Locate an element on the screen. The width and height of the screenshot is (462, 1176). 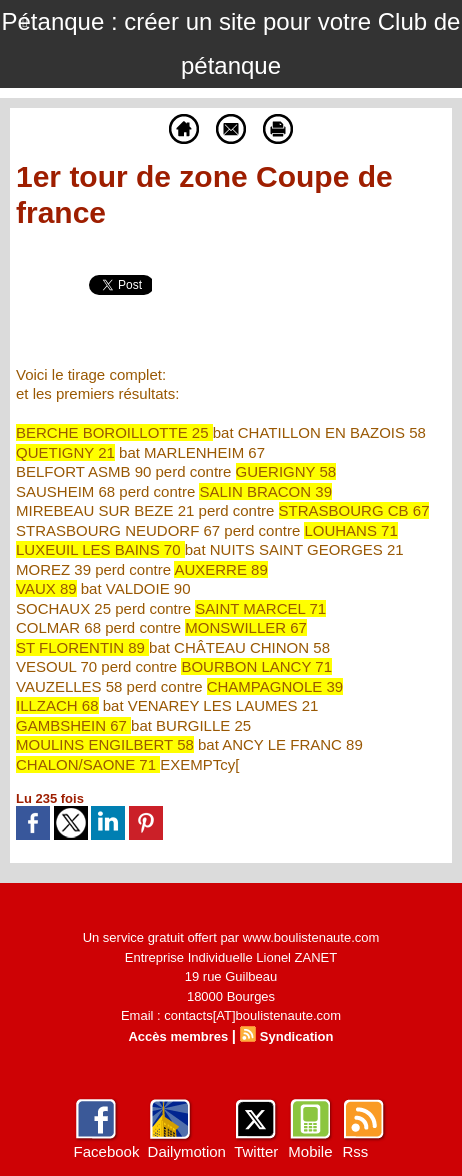
Twitter is located at coordinates (256, 1151).